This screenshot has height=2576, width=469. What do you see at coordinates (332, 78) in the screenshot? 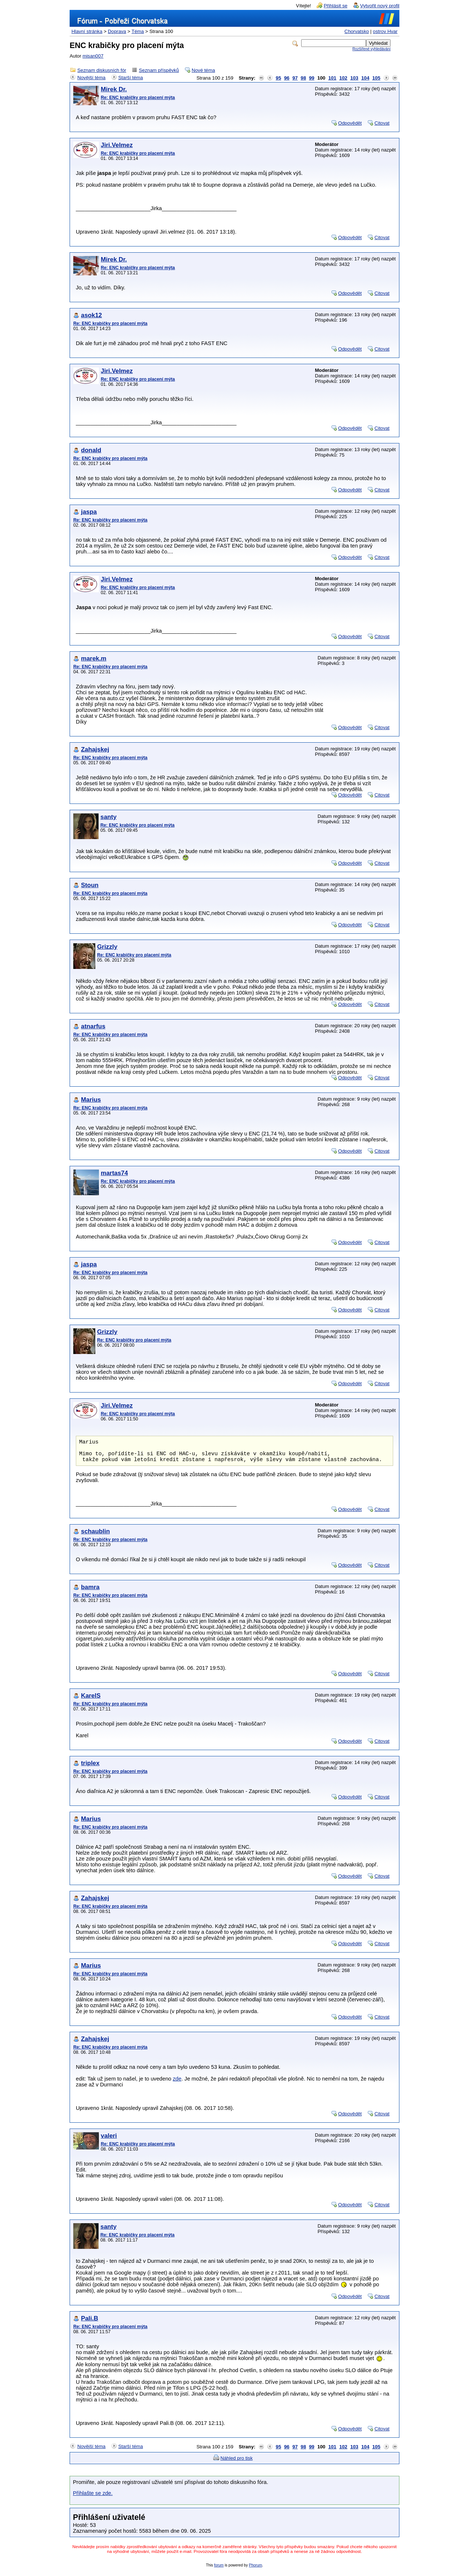
I see `101` at bounding box center [332, 78].